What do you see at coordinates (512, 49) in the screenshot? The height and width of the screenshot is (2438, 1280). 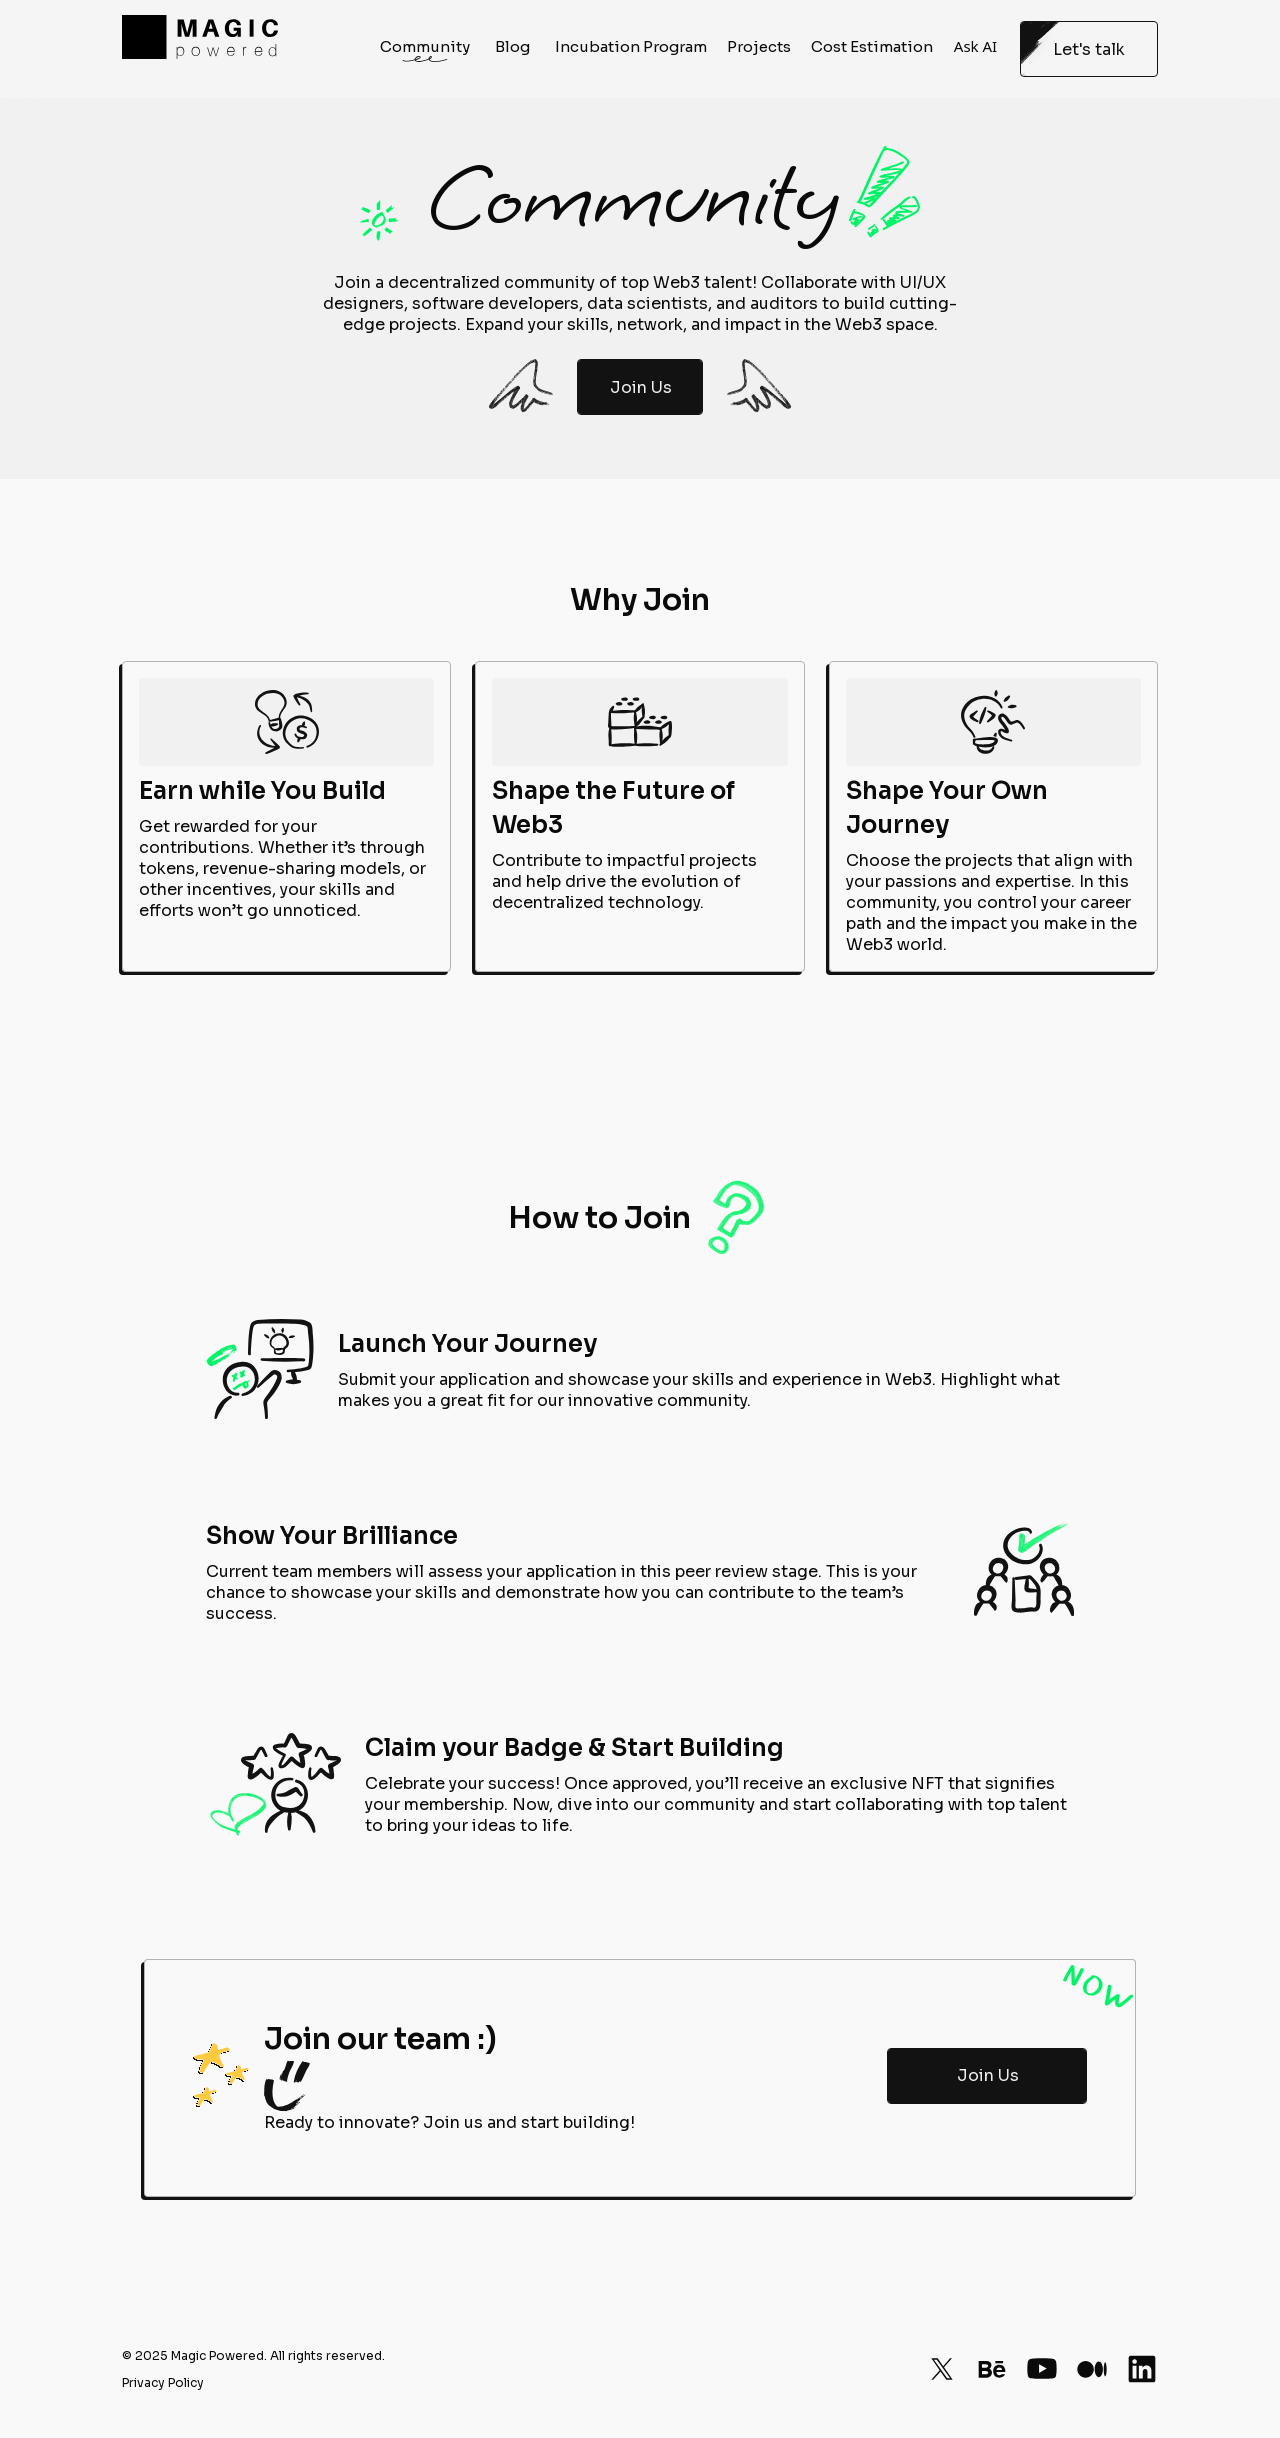 I see `Blog` at bounding box center [512, 49].